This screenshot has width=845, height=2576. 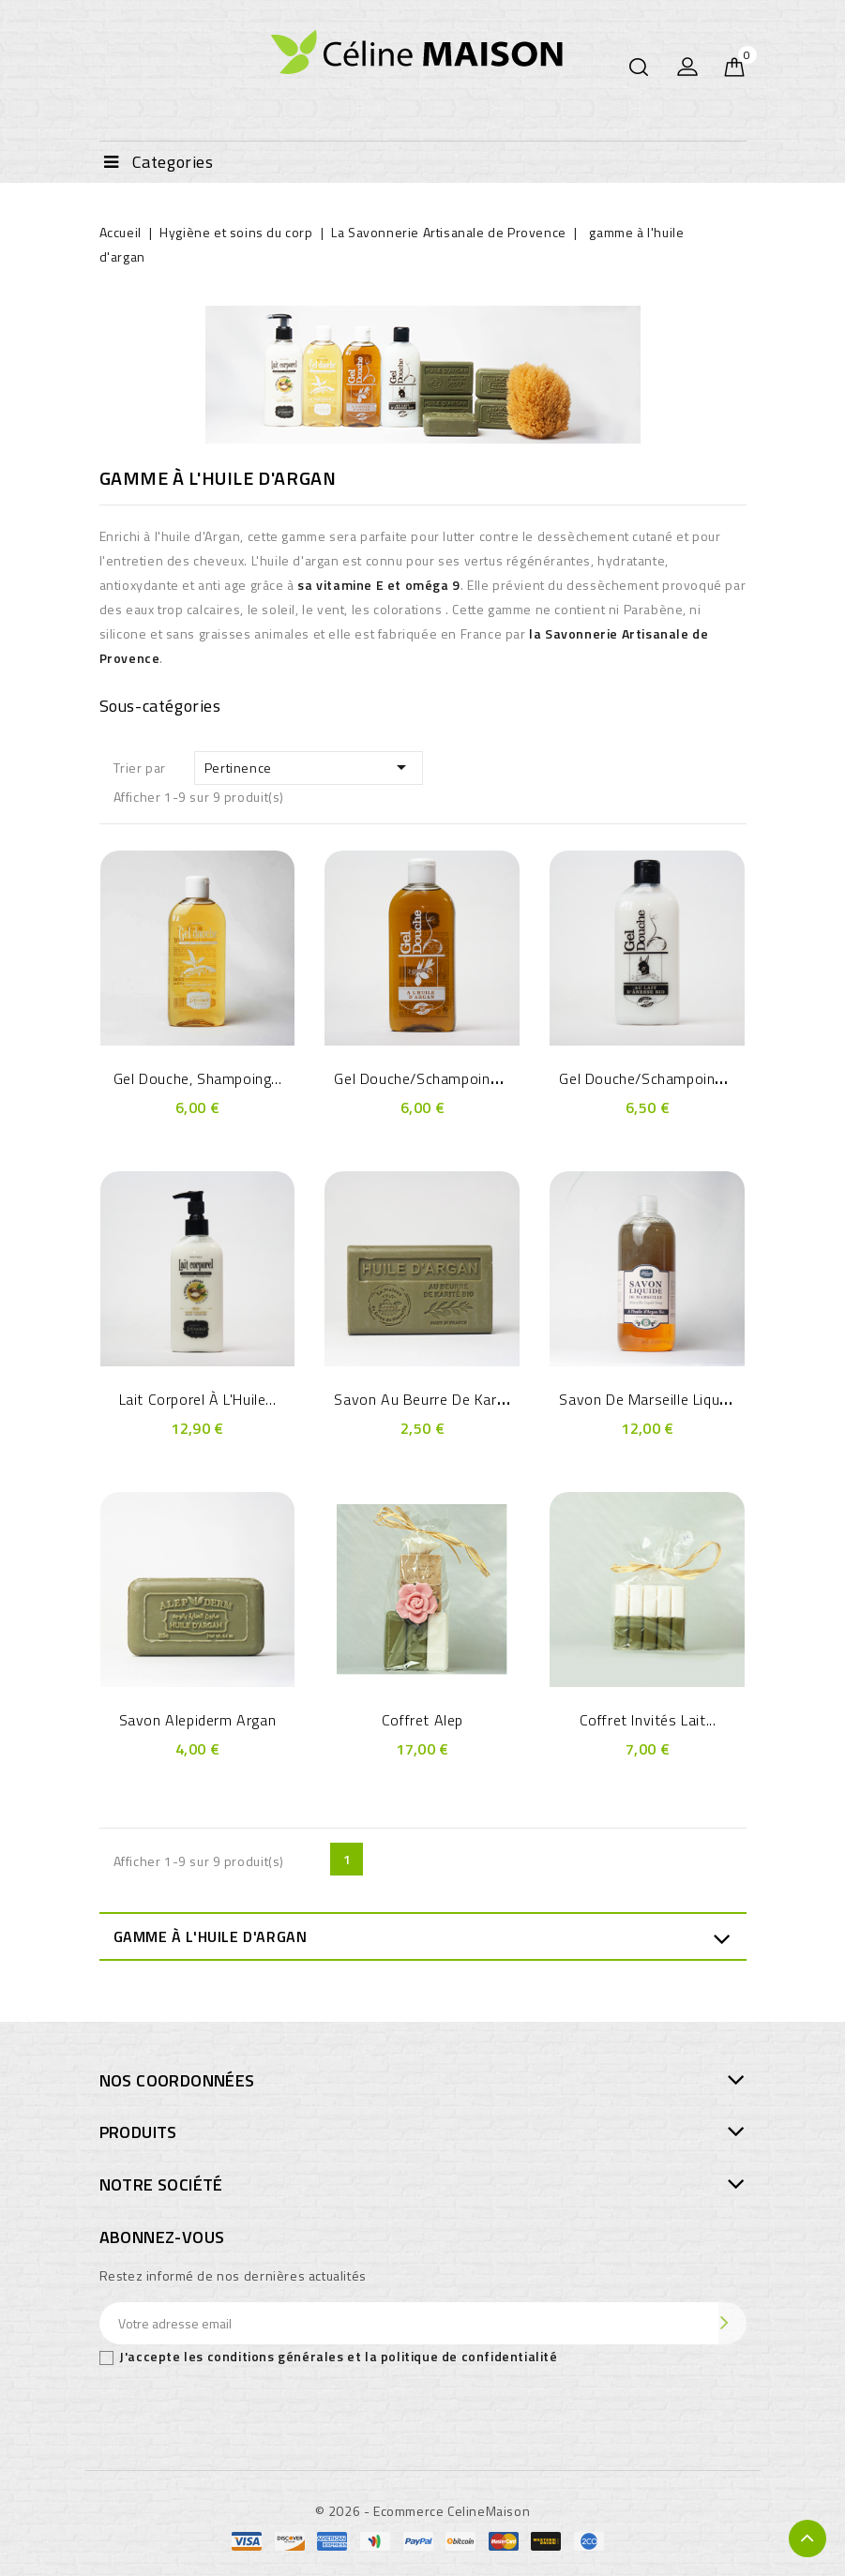 I want to click on Gel douche, shampoing..., so click(x=197, y=1078).